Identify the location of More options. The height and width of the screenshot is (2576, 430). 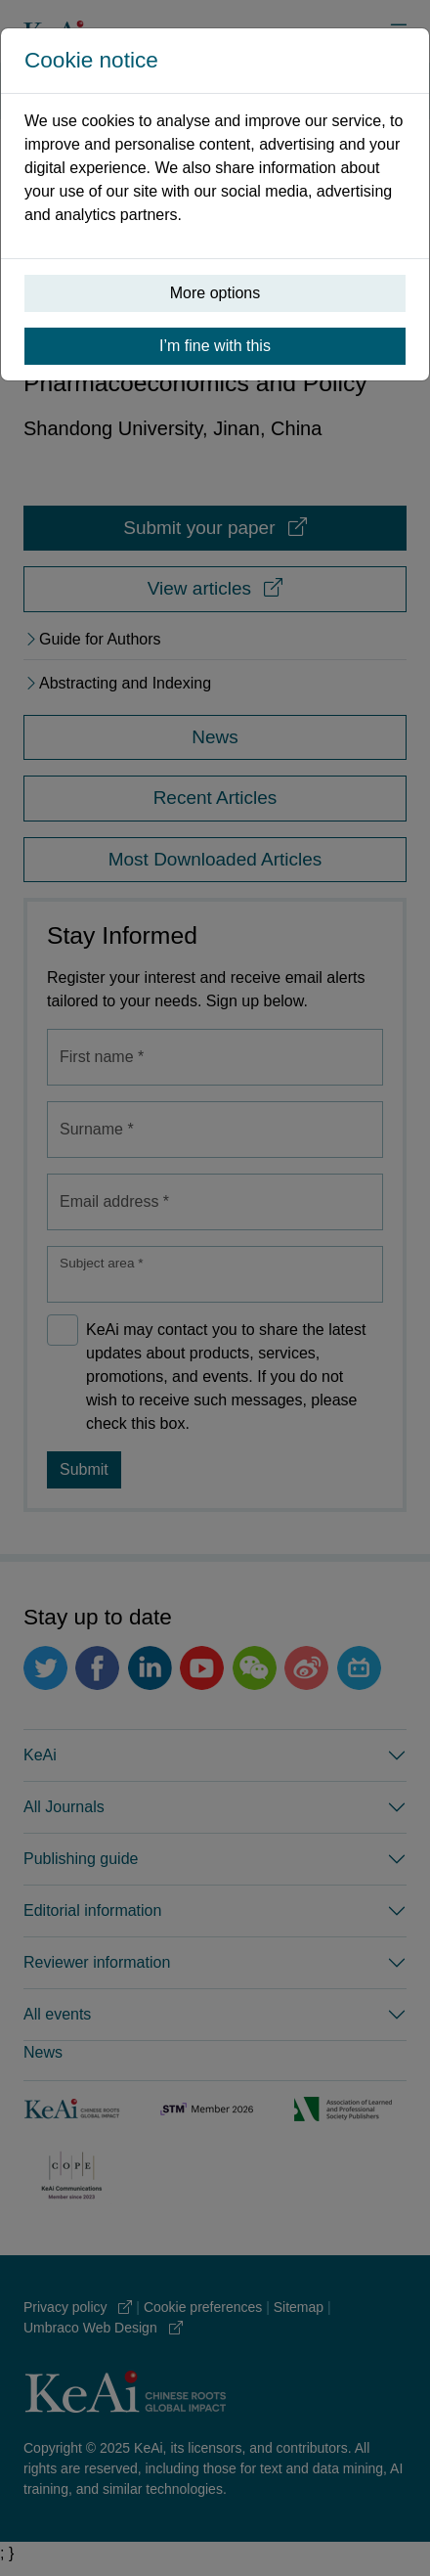
(215, 293).